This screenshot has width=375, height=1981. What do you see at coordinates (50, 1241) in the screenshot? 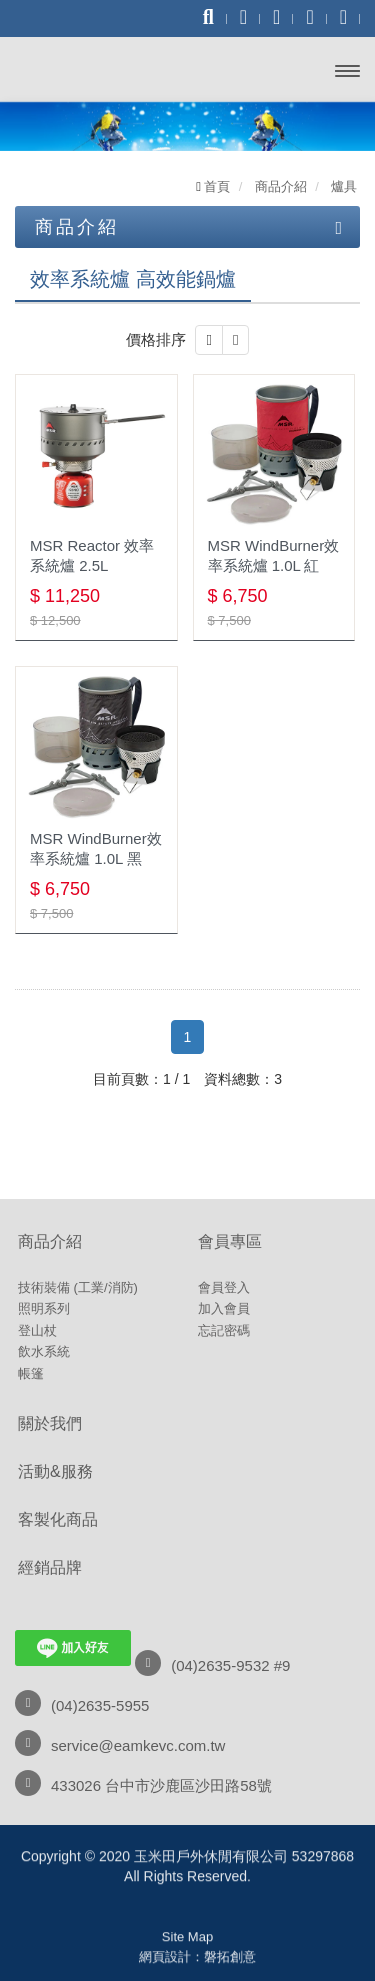
I see `商品介紹` at bounding box center [50, 1241].